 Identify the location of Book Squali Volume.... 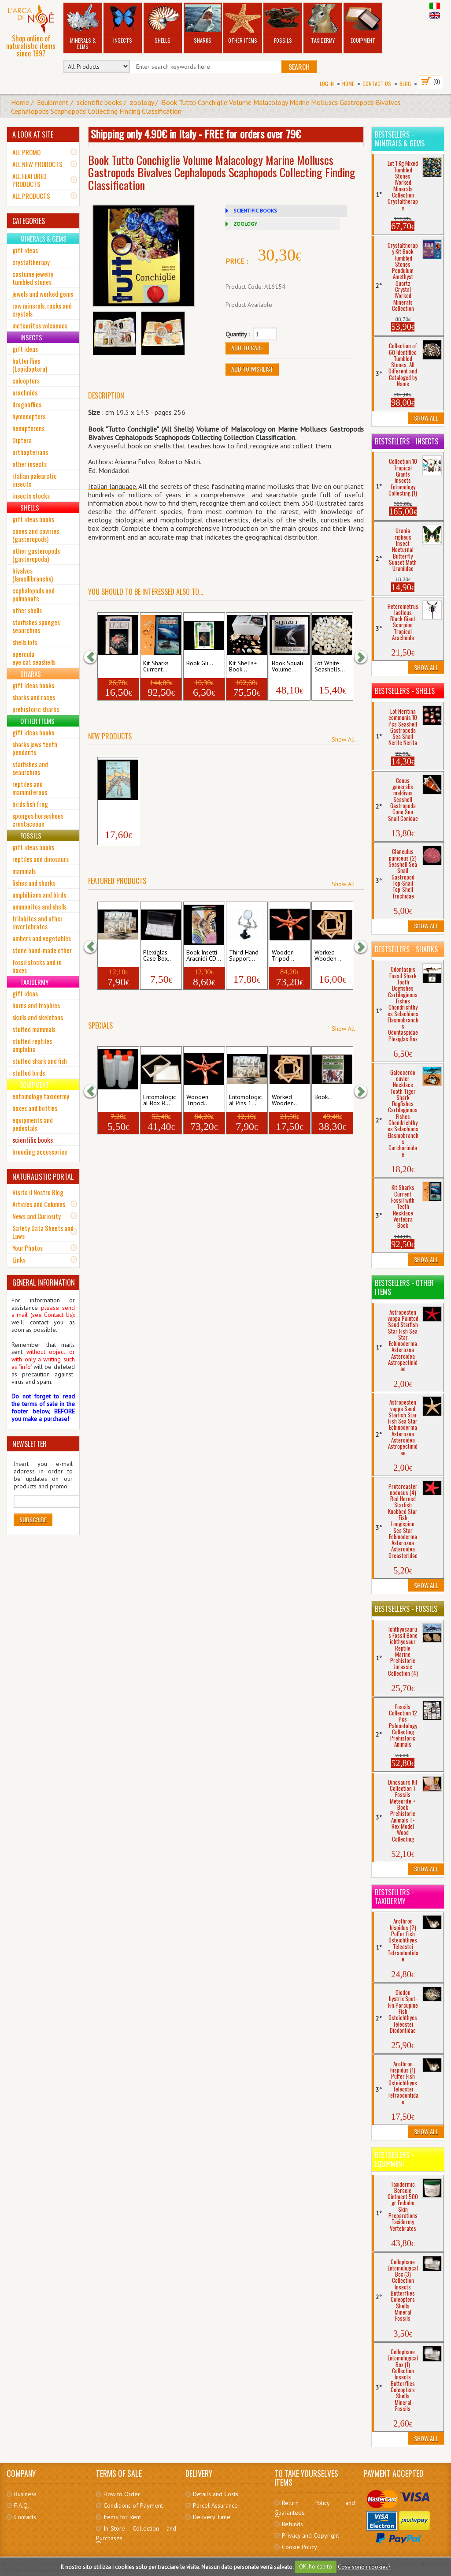
(287, 666).